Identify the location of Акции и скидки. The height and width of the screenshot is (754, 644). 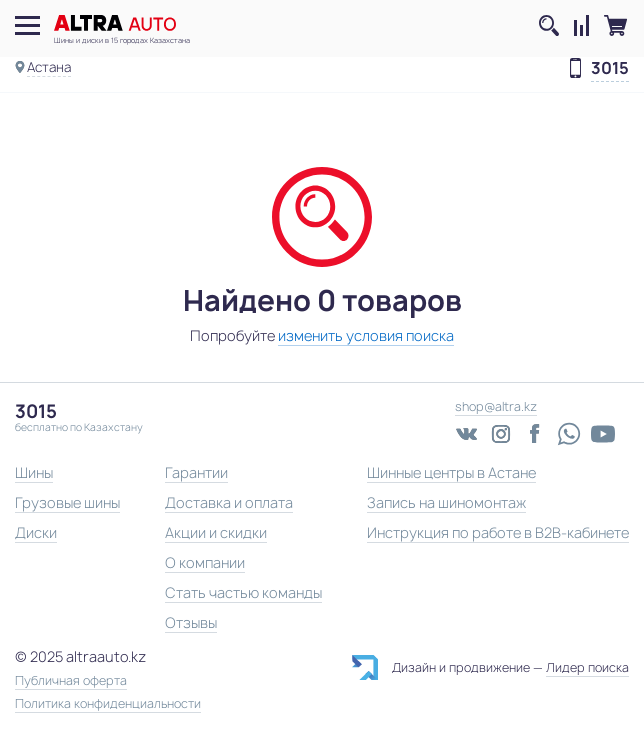
(216, 532).